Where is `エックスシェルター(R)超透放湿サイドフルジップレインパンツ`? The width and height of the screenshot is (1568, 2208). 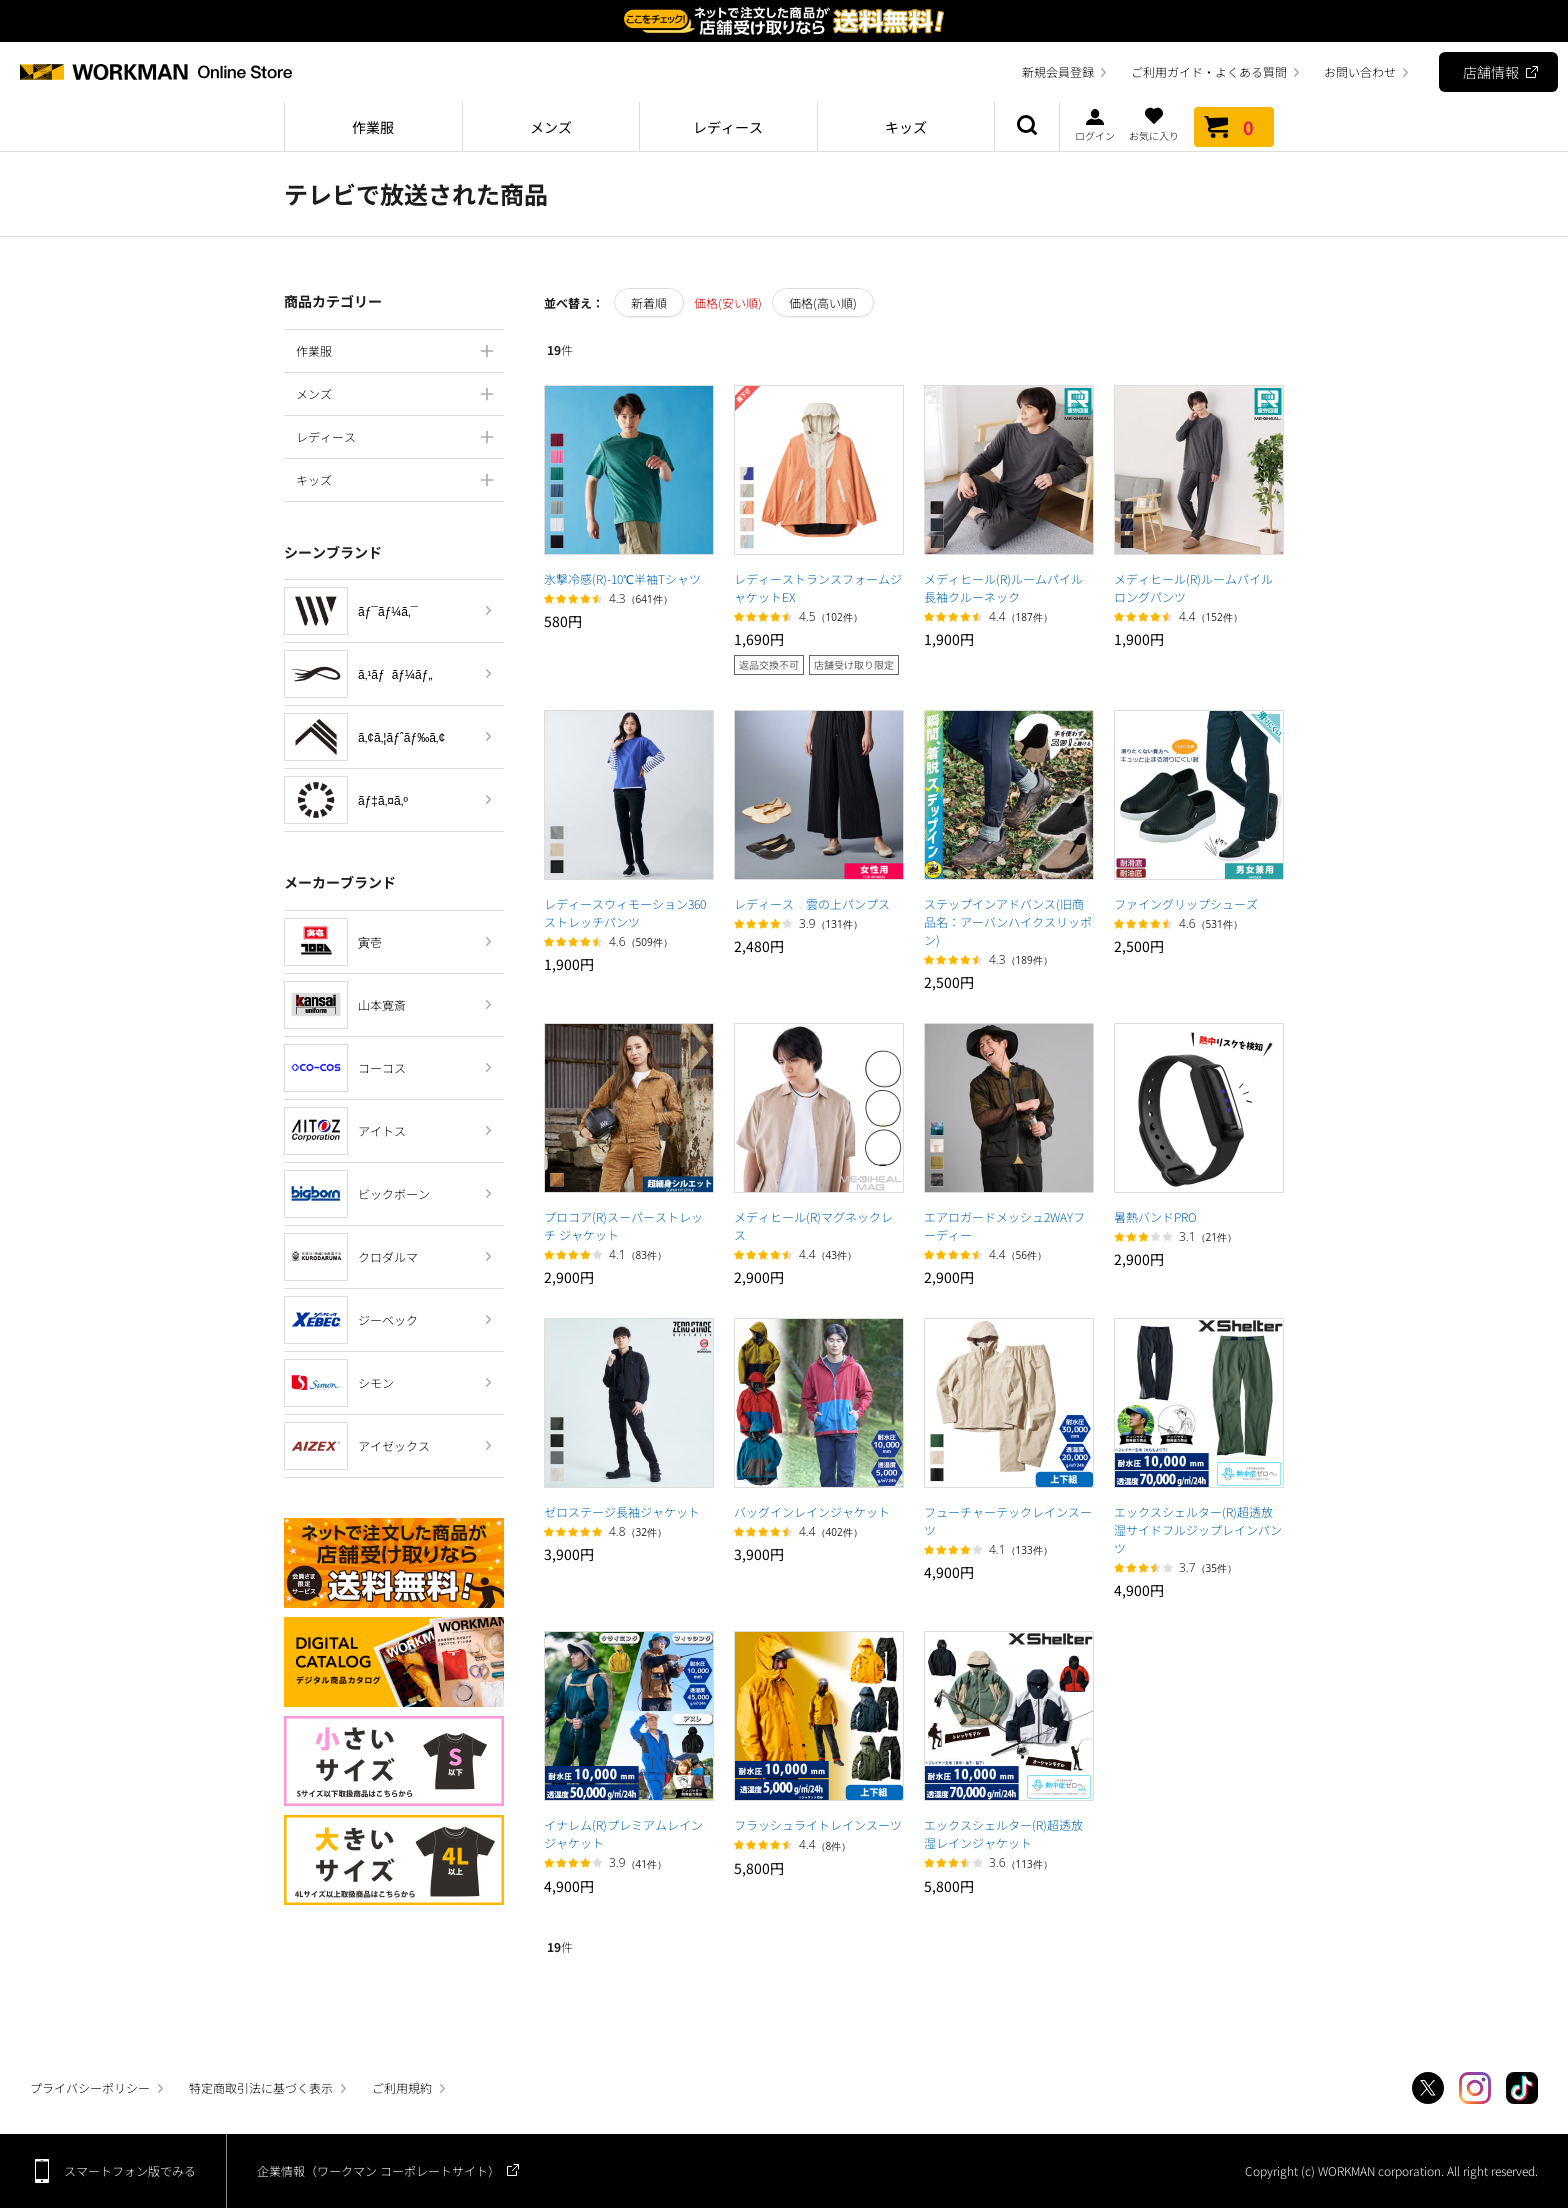
エックスシェルター(R)超透放湿サイドフルジップレインパンツ is located at coordinates (1198, 1529).